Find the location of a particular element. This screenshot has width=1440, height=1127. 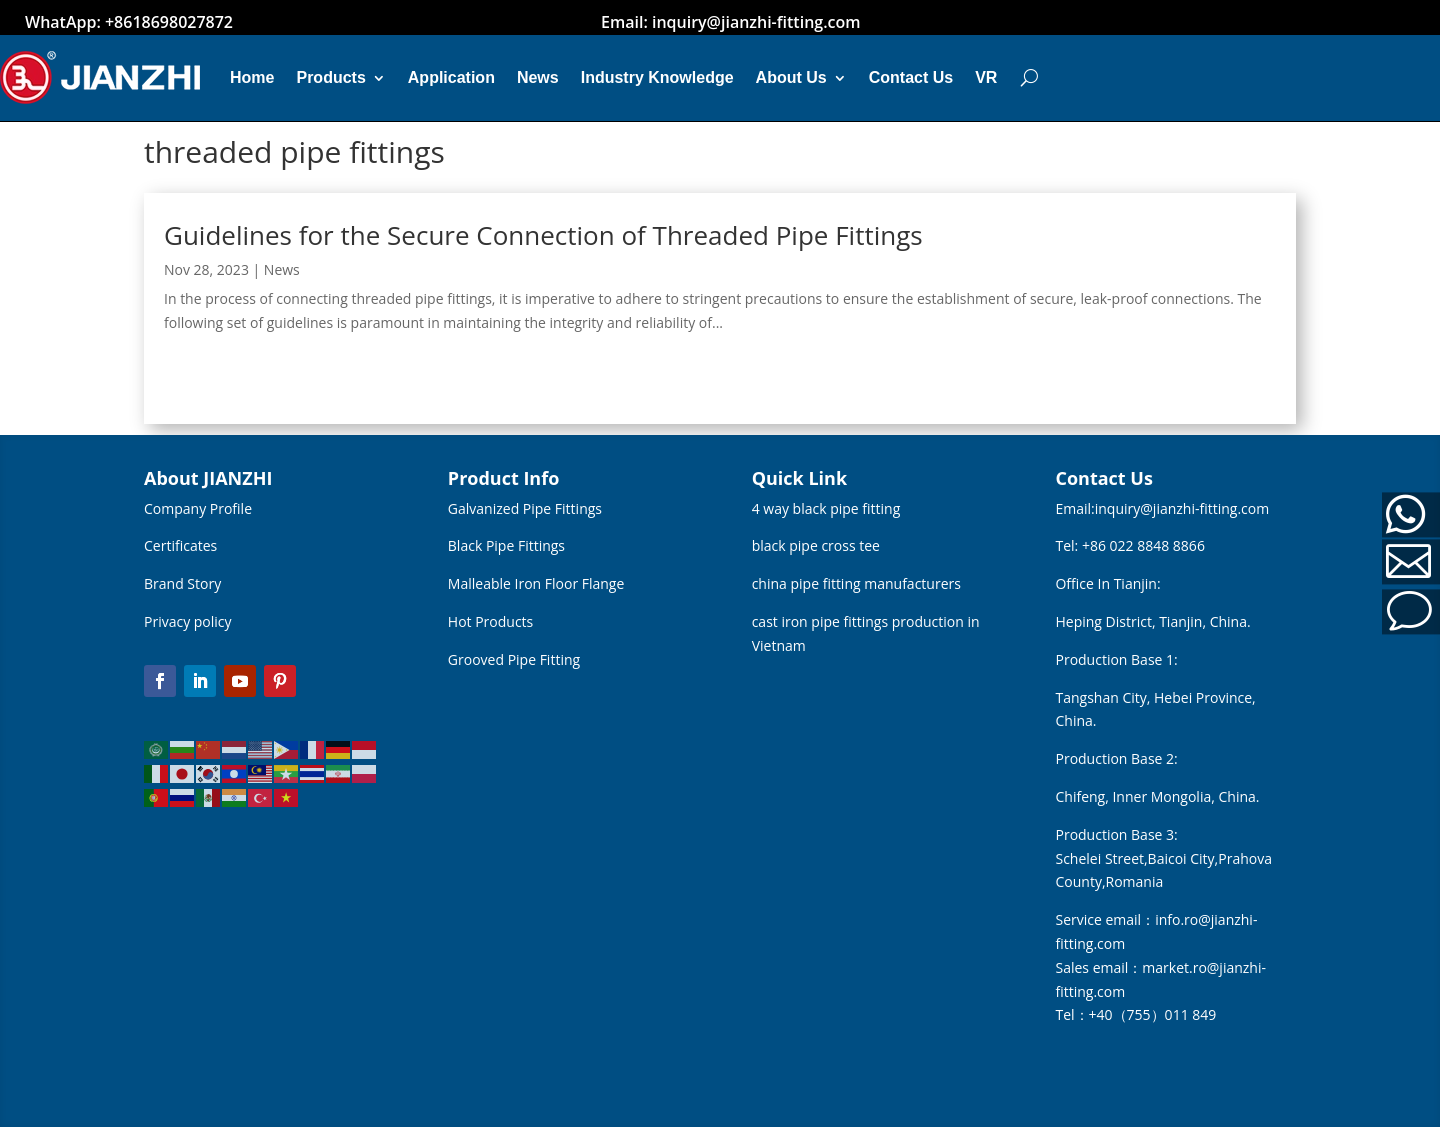

WhatApp: +8618698027872 is located at coordinates (129, 22).